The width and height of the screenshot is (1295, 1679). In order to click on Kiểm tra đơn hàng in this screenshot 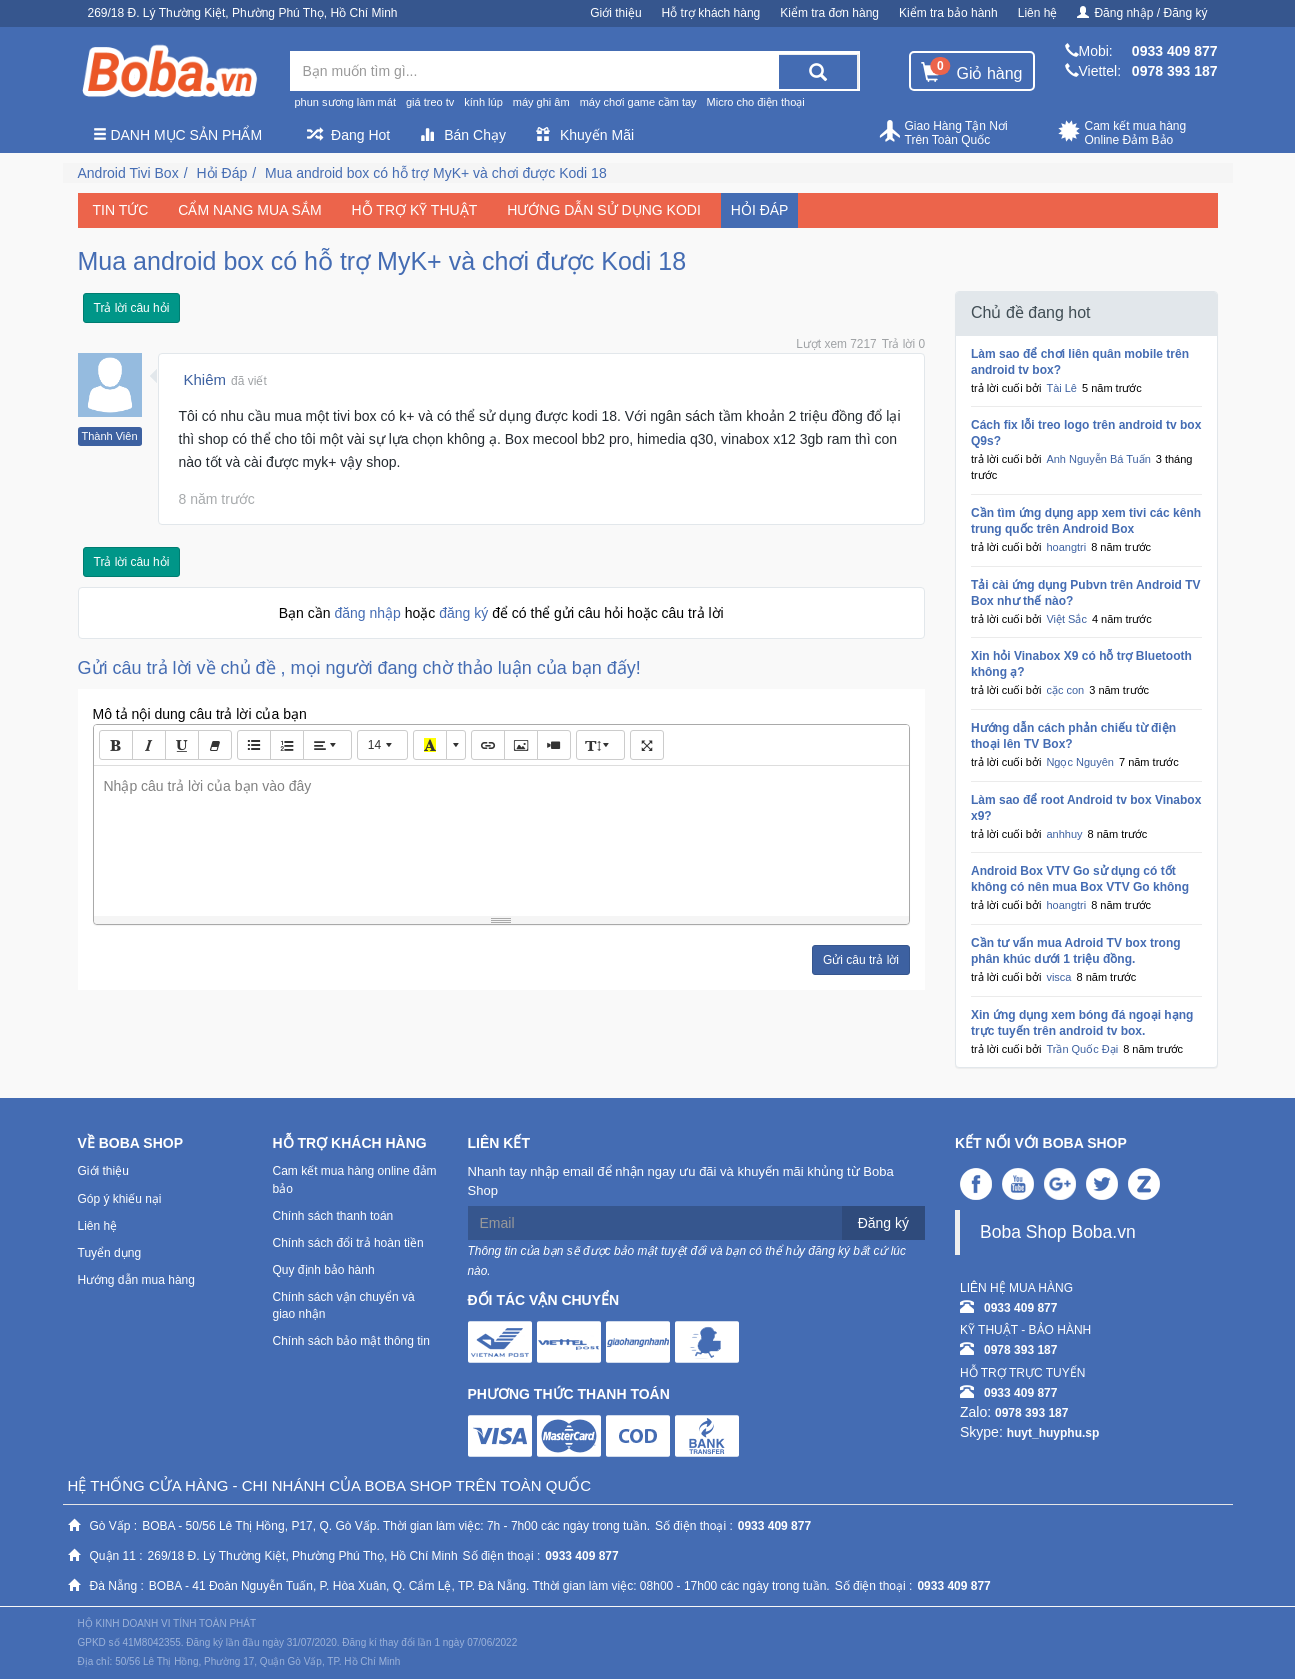, I will do `click(829, 13)`.